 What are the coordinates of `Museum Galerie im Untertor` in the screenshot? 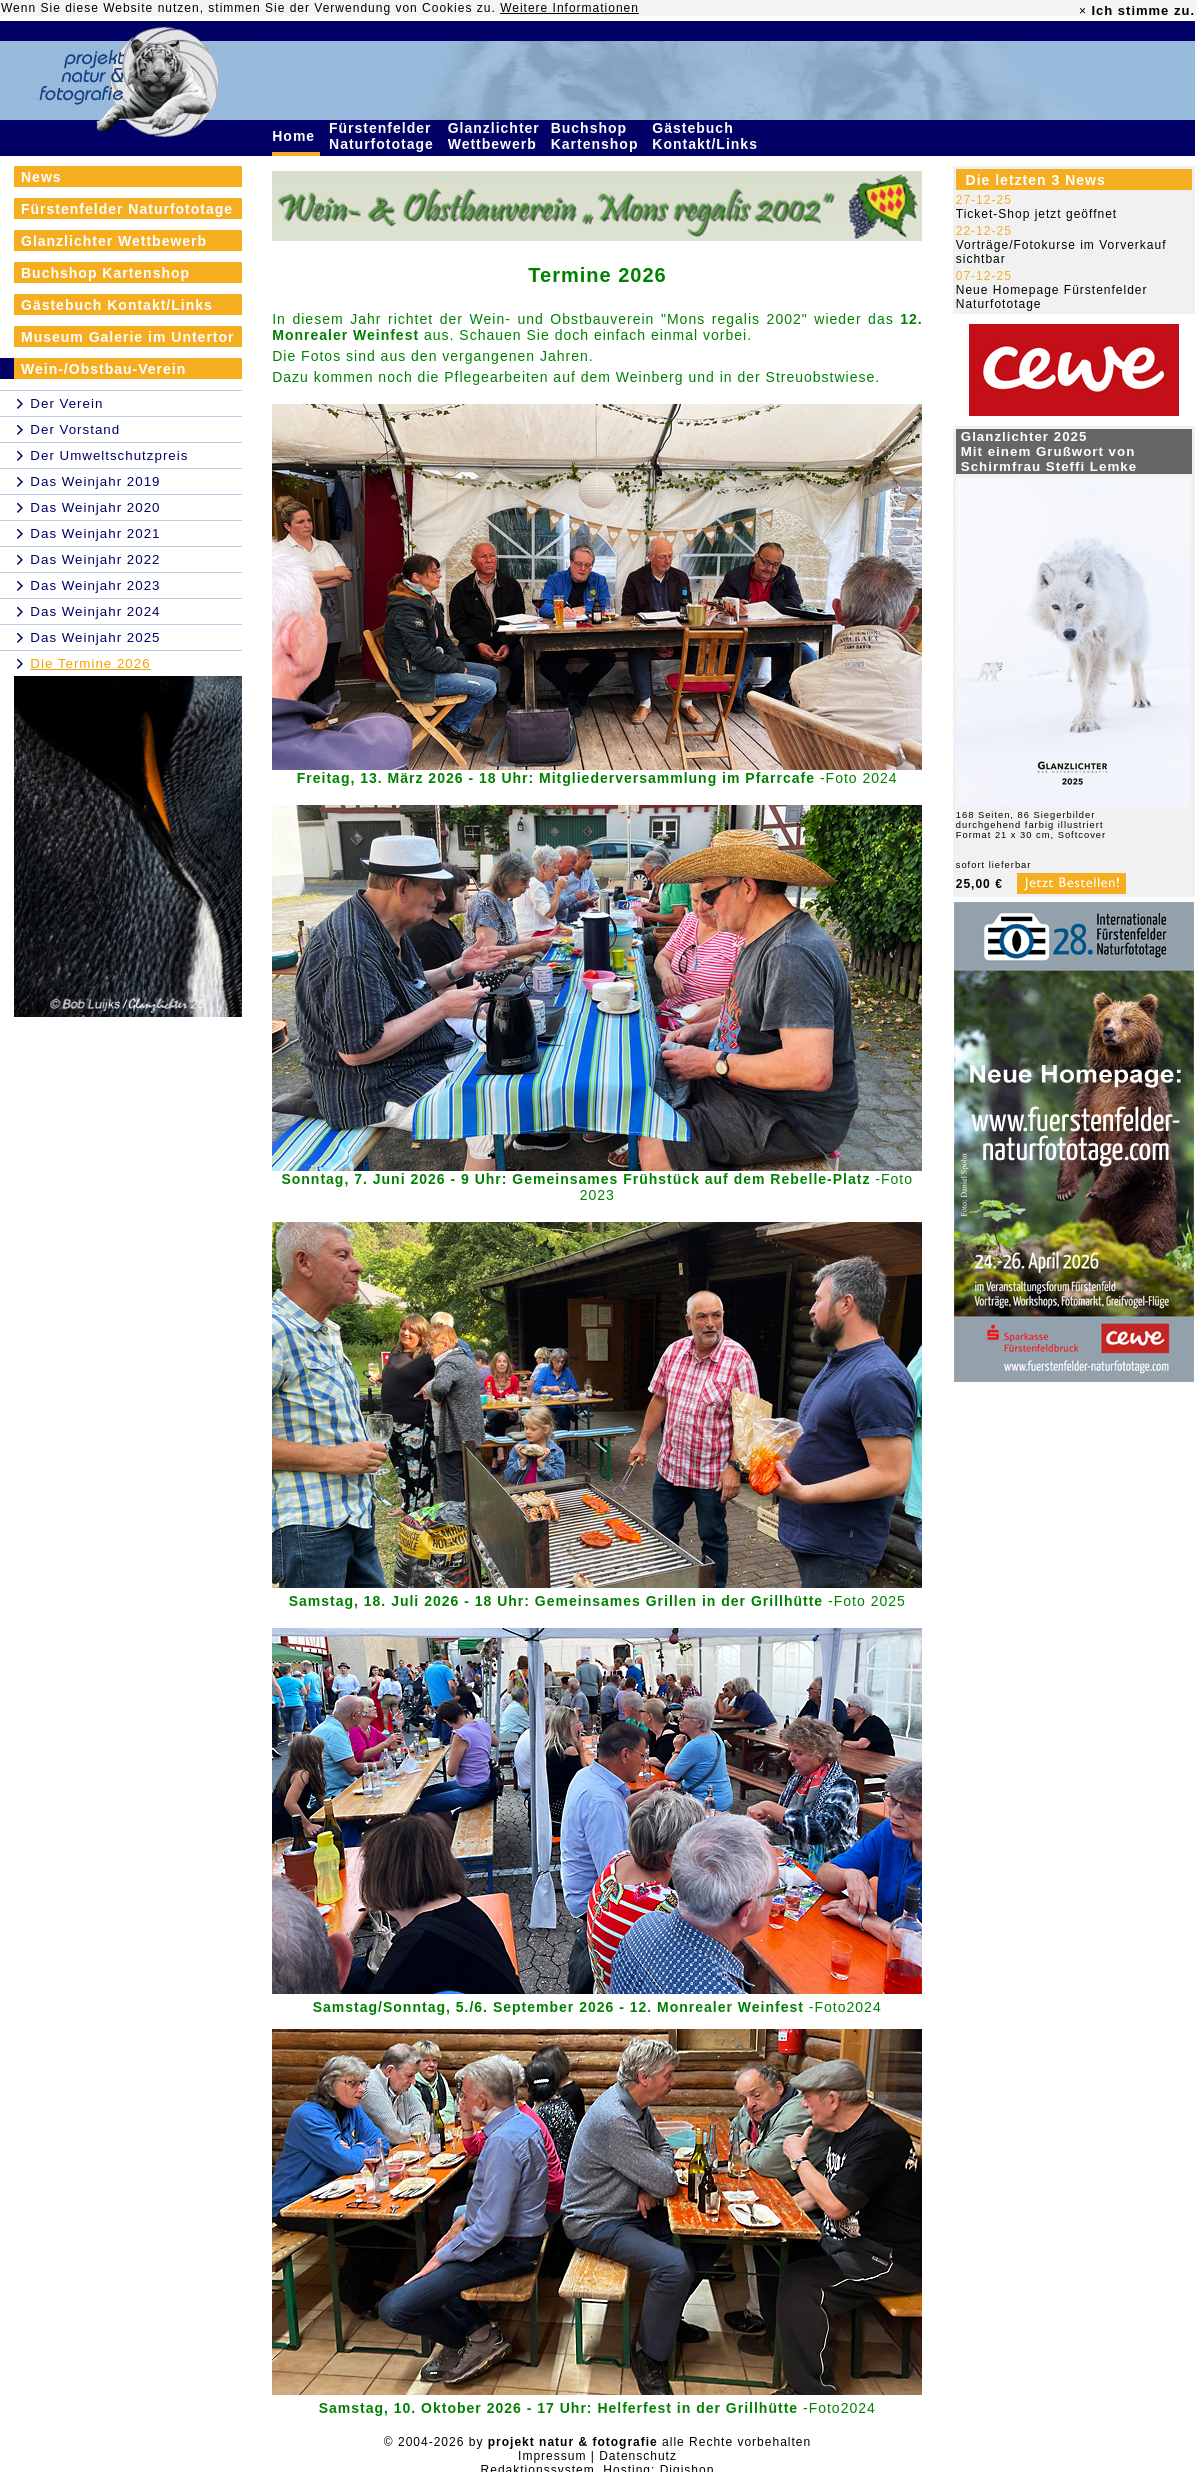 It's located at (128, 337).